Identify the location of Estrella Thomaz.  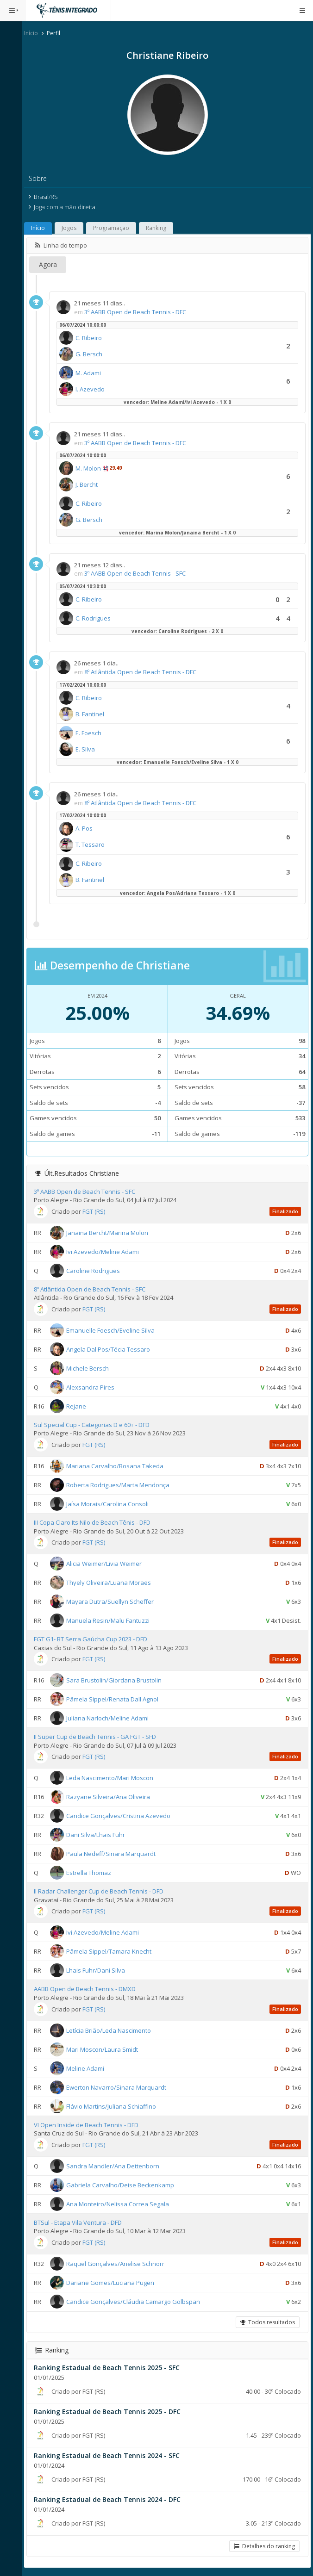
(92, 1872).